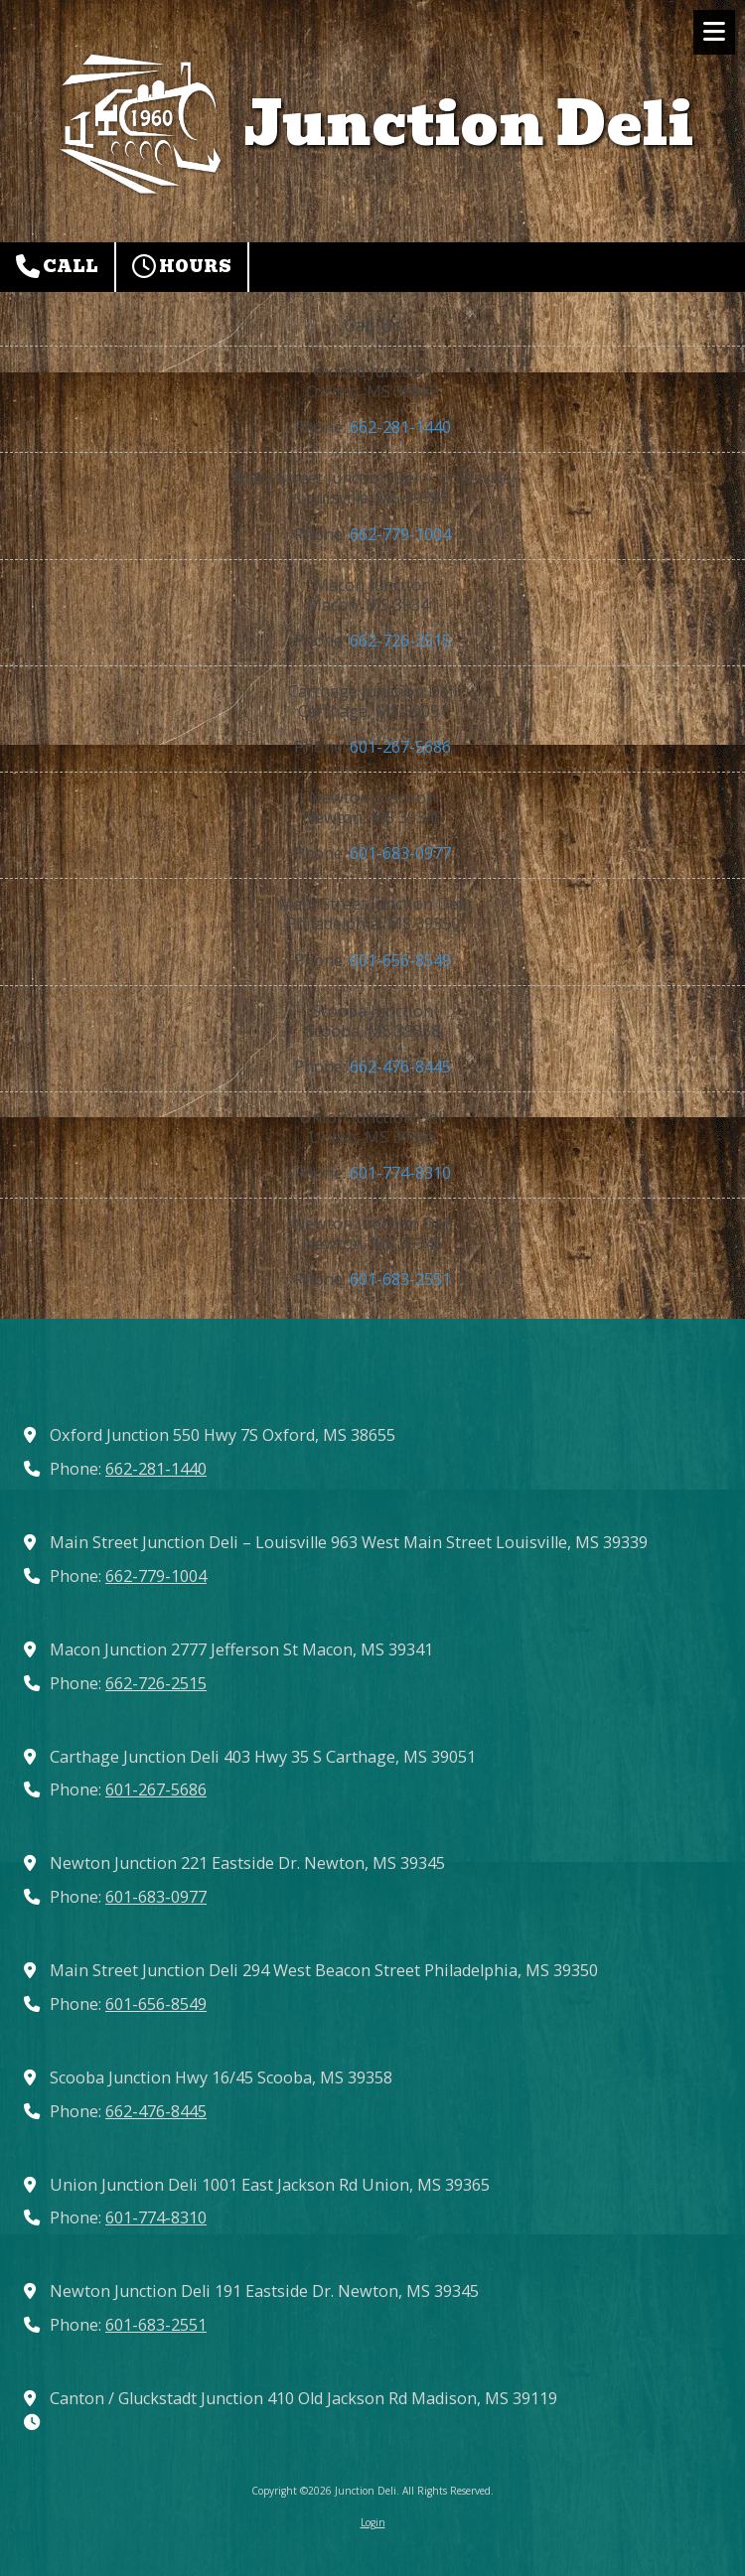  I want to click on 601-774-8310, so click(400, 1173).